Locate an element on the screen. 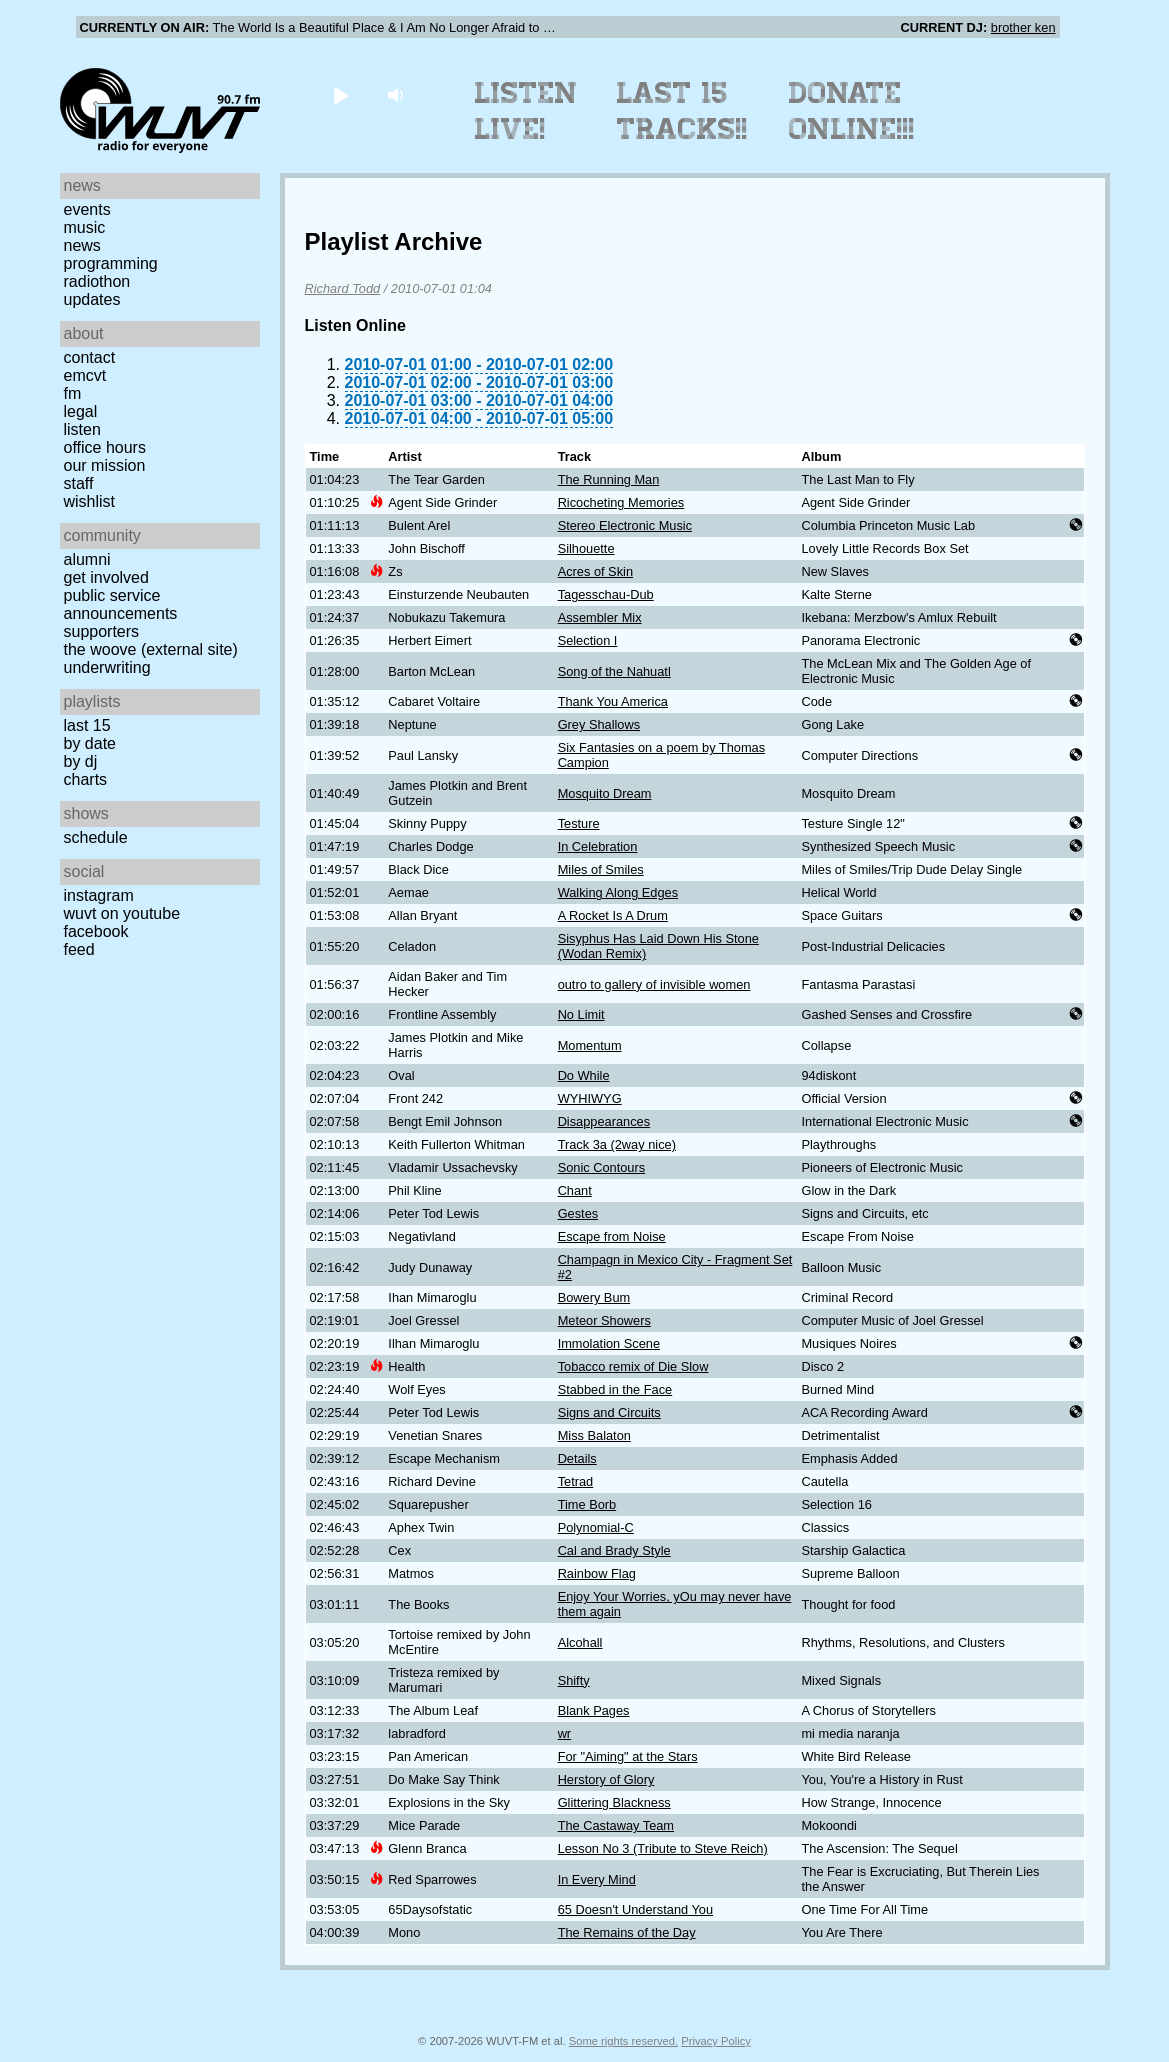 This screenshot has width=1169, height=2062. Track 3a (2way nice) is located at coordinates (617, 1144).